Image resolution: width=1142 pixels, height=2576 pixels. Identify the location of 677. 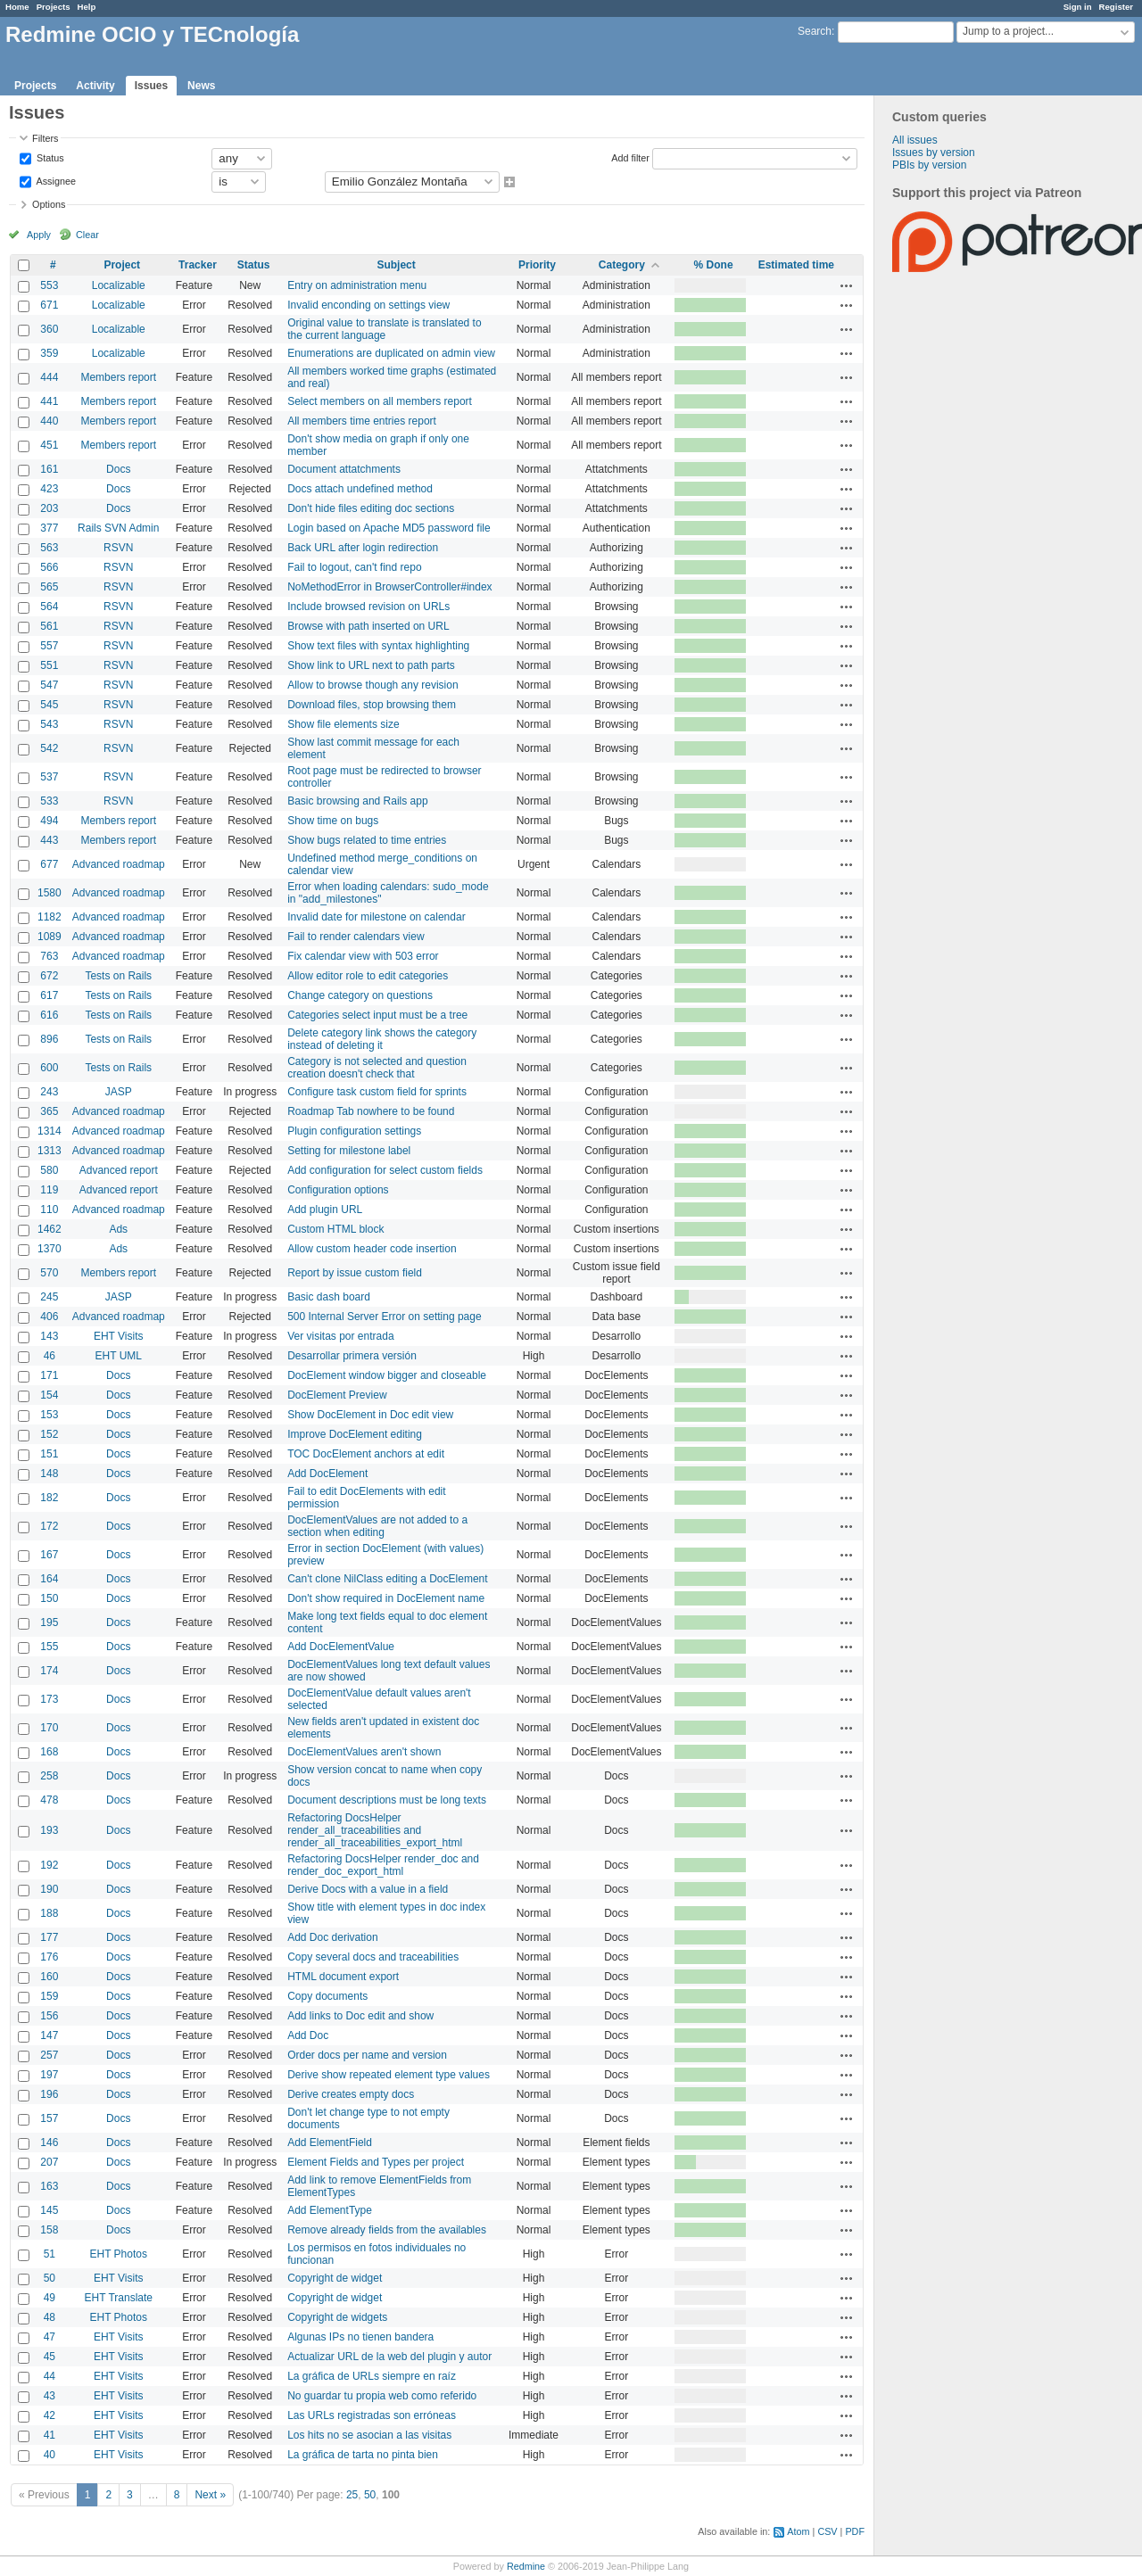
(49, 864).